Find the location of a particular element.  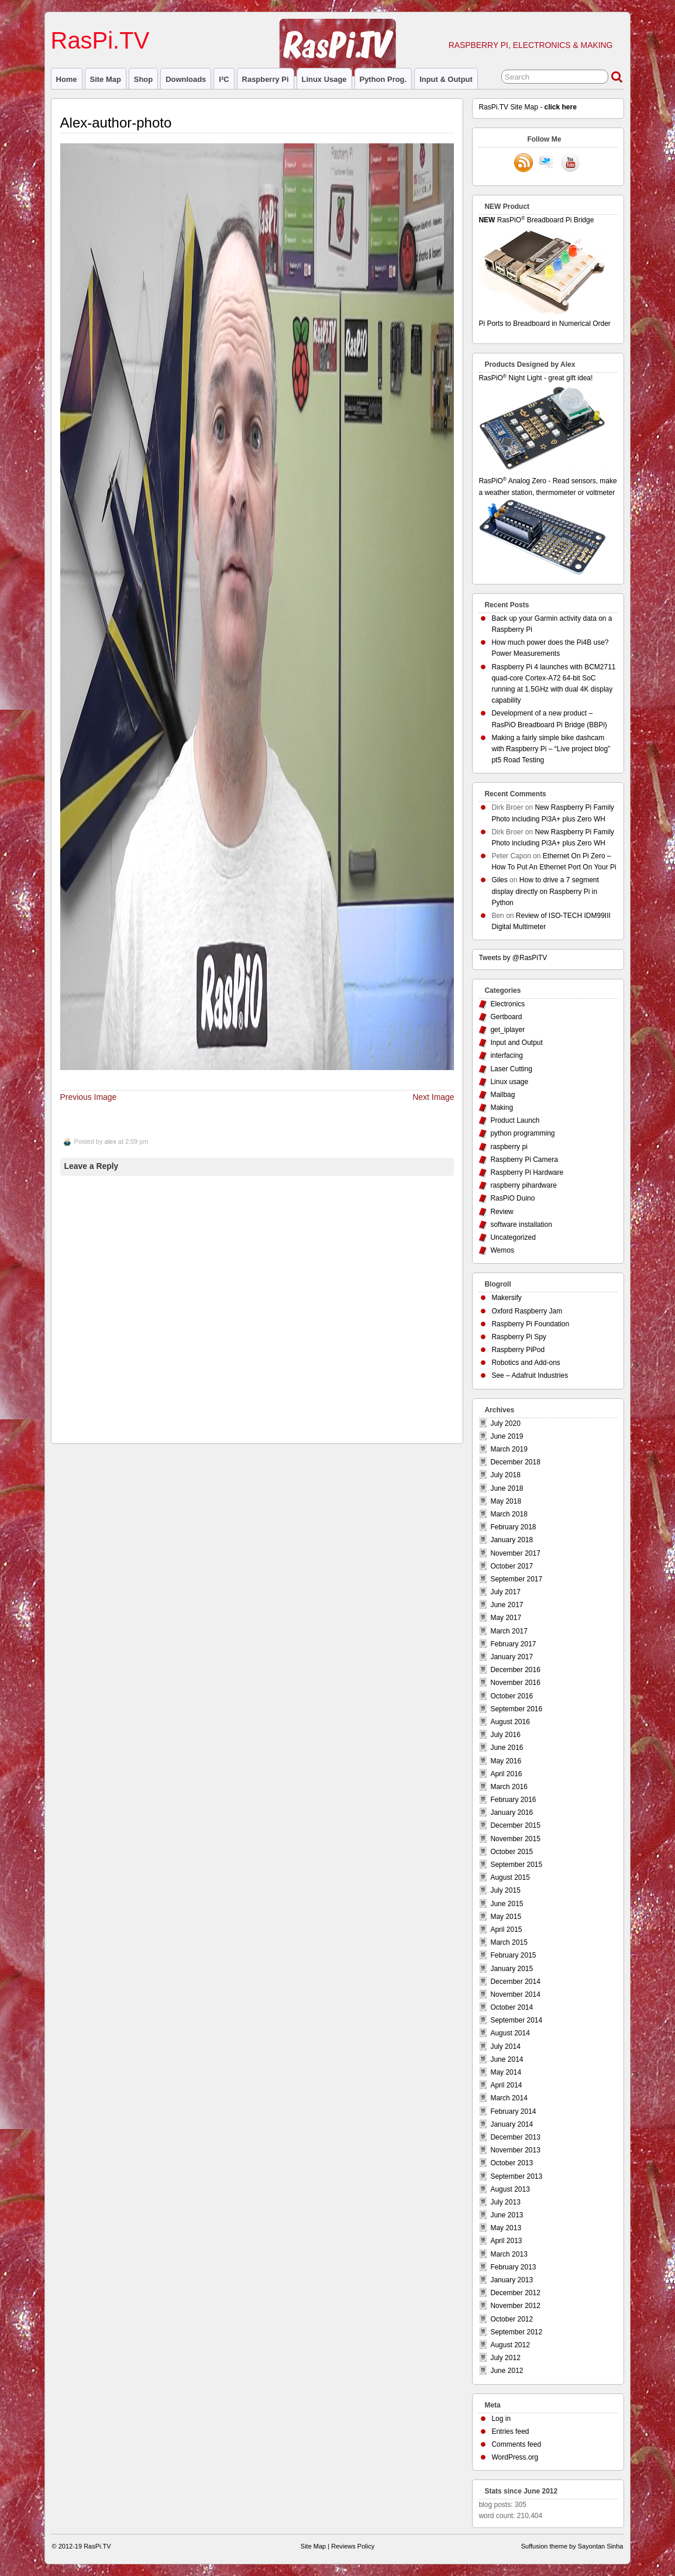

March 2014 is located at coordinates (508, 2098).